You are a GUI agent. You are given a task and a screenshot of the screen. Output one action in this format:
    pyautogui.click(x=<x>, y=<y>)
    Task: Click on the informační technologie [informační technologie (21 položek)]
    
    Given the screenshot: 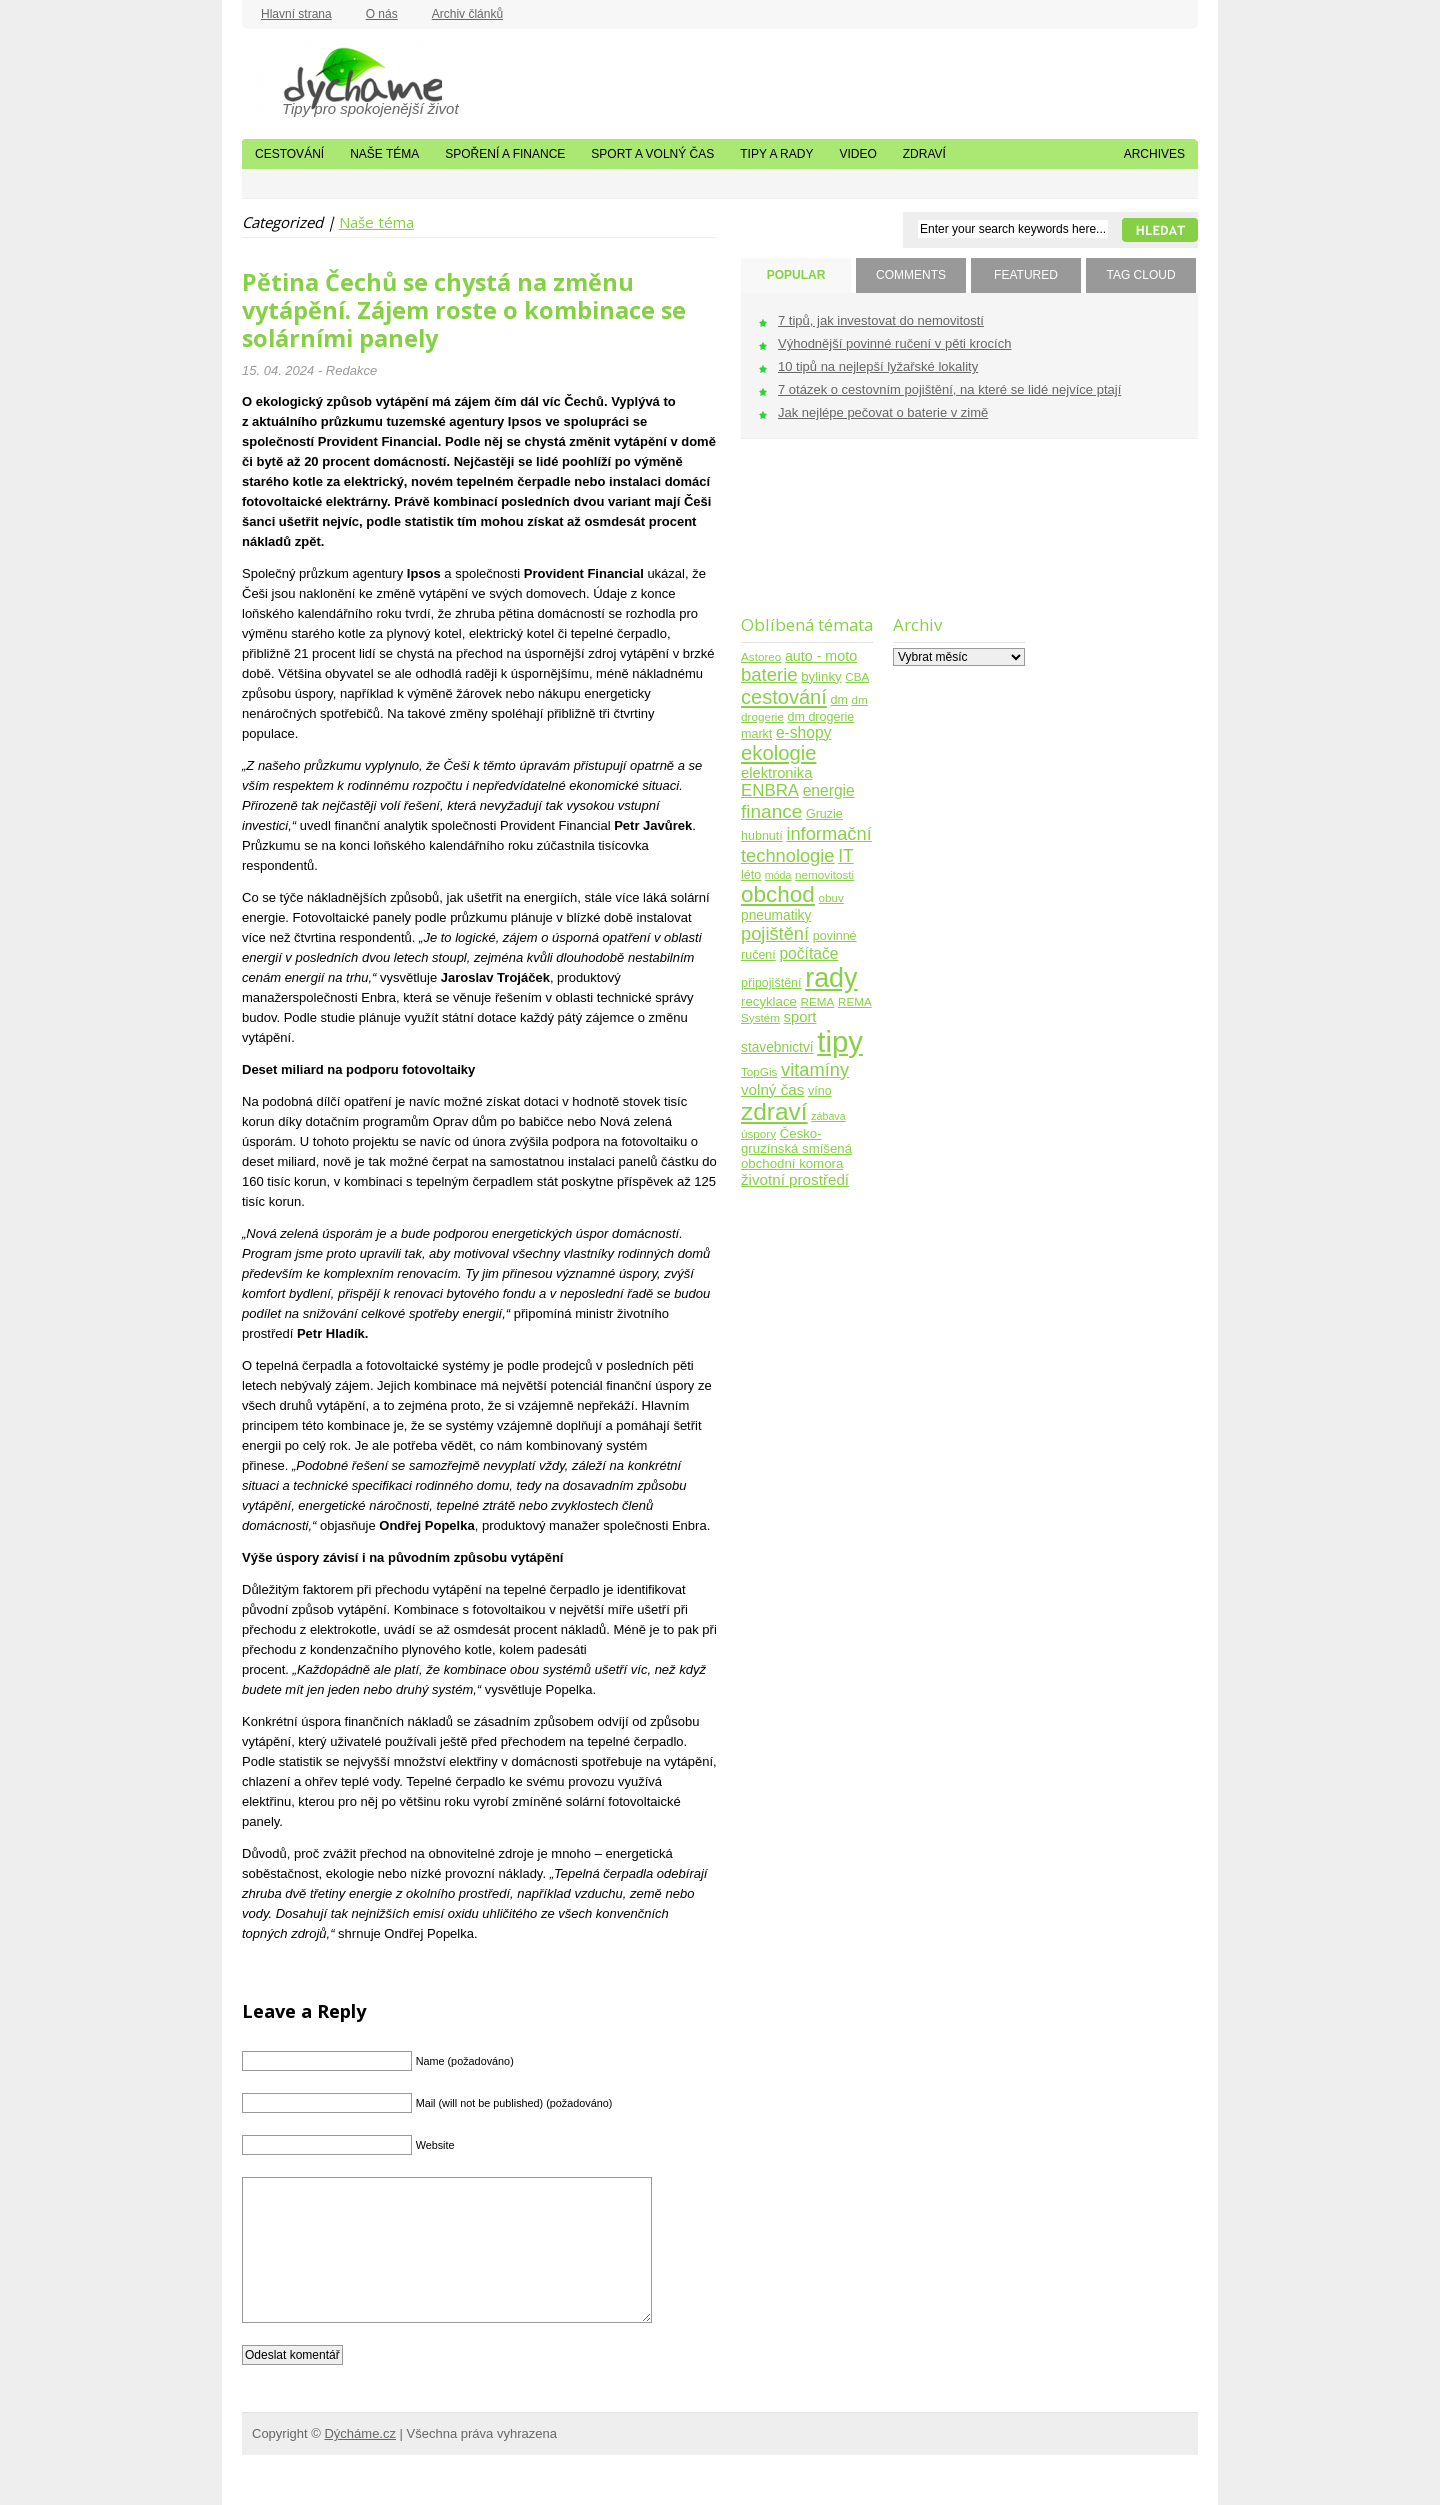 What is the action you would take?
    pyautogui.click(x=806, y=844)
    